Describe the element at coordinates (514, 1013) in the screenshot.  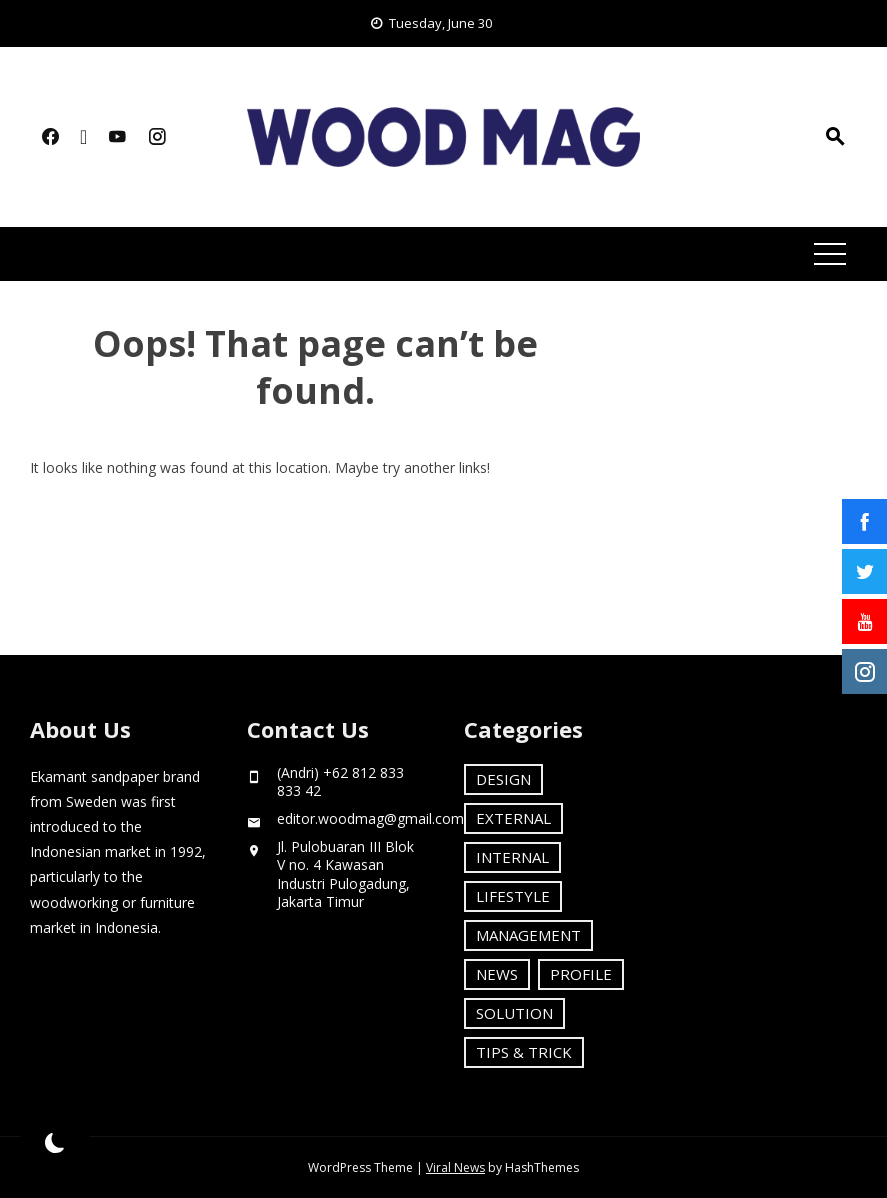
I see `SOLUTION [SOLUTION (8 items)]` at that location.